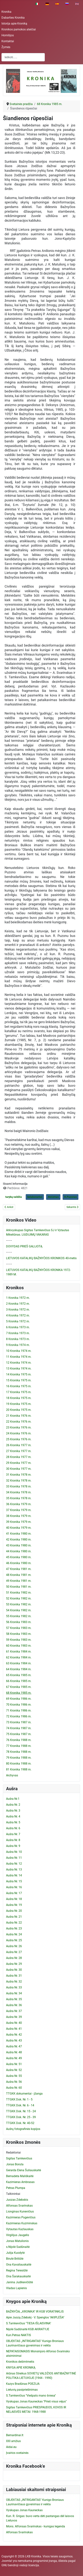 The width and height of the screenshot is (83, 2576). I want to click on 2 Kronika 1972 m., so click(18, 1303).